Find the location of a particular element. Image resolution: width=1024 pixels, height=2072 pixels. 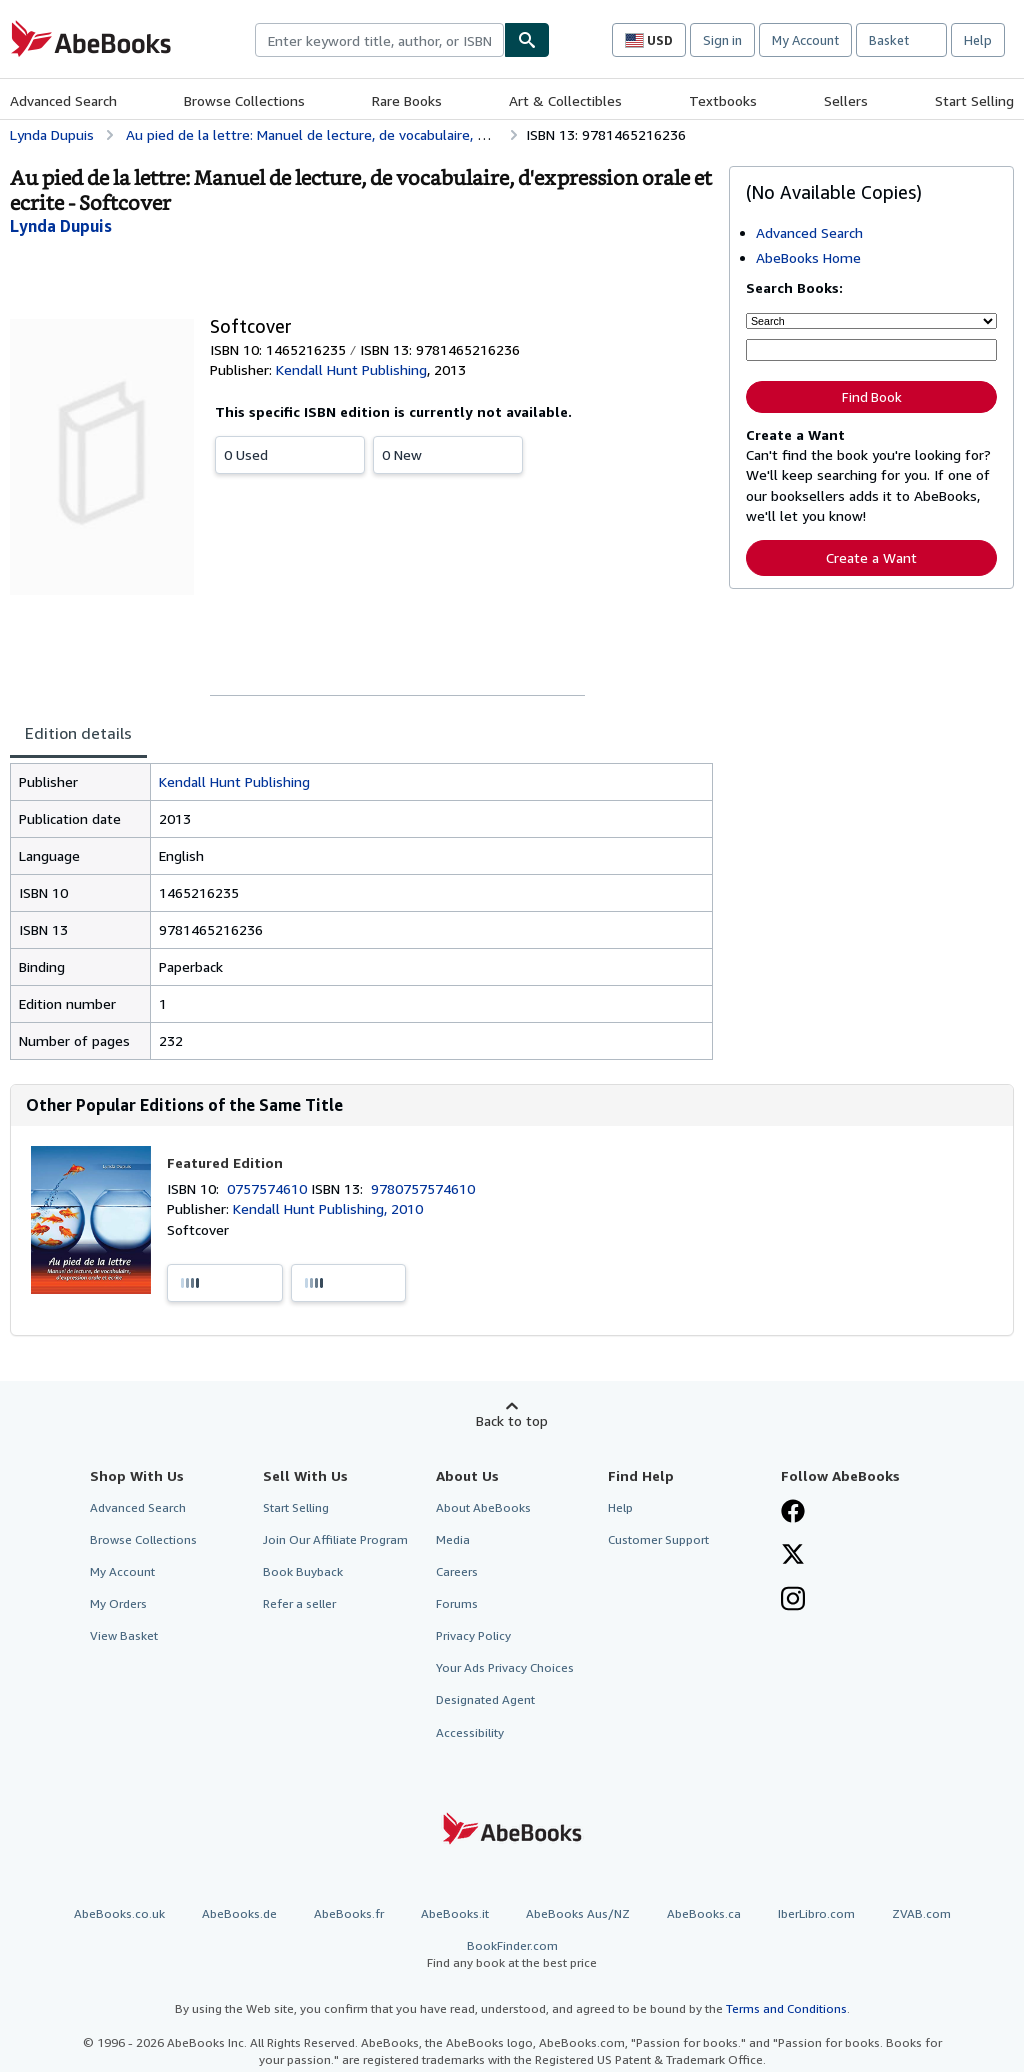

9780757574610 is located at coordinates (423, 1188).